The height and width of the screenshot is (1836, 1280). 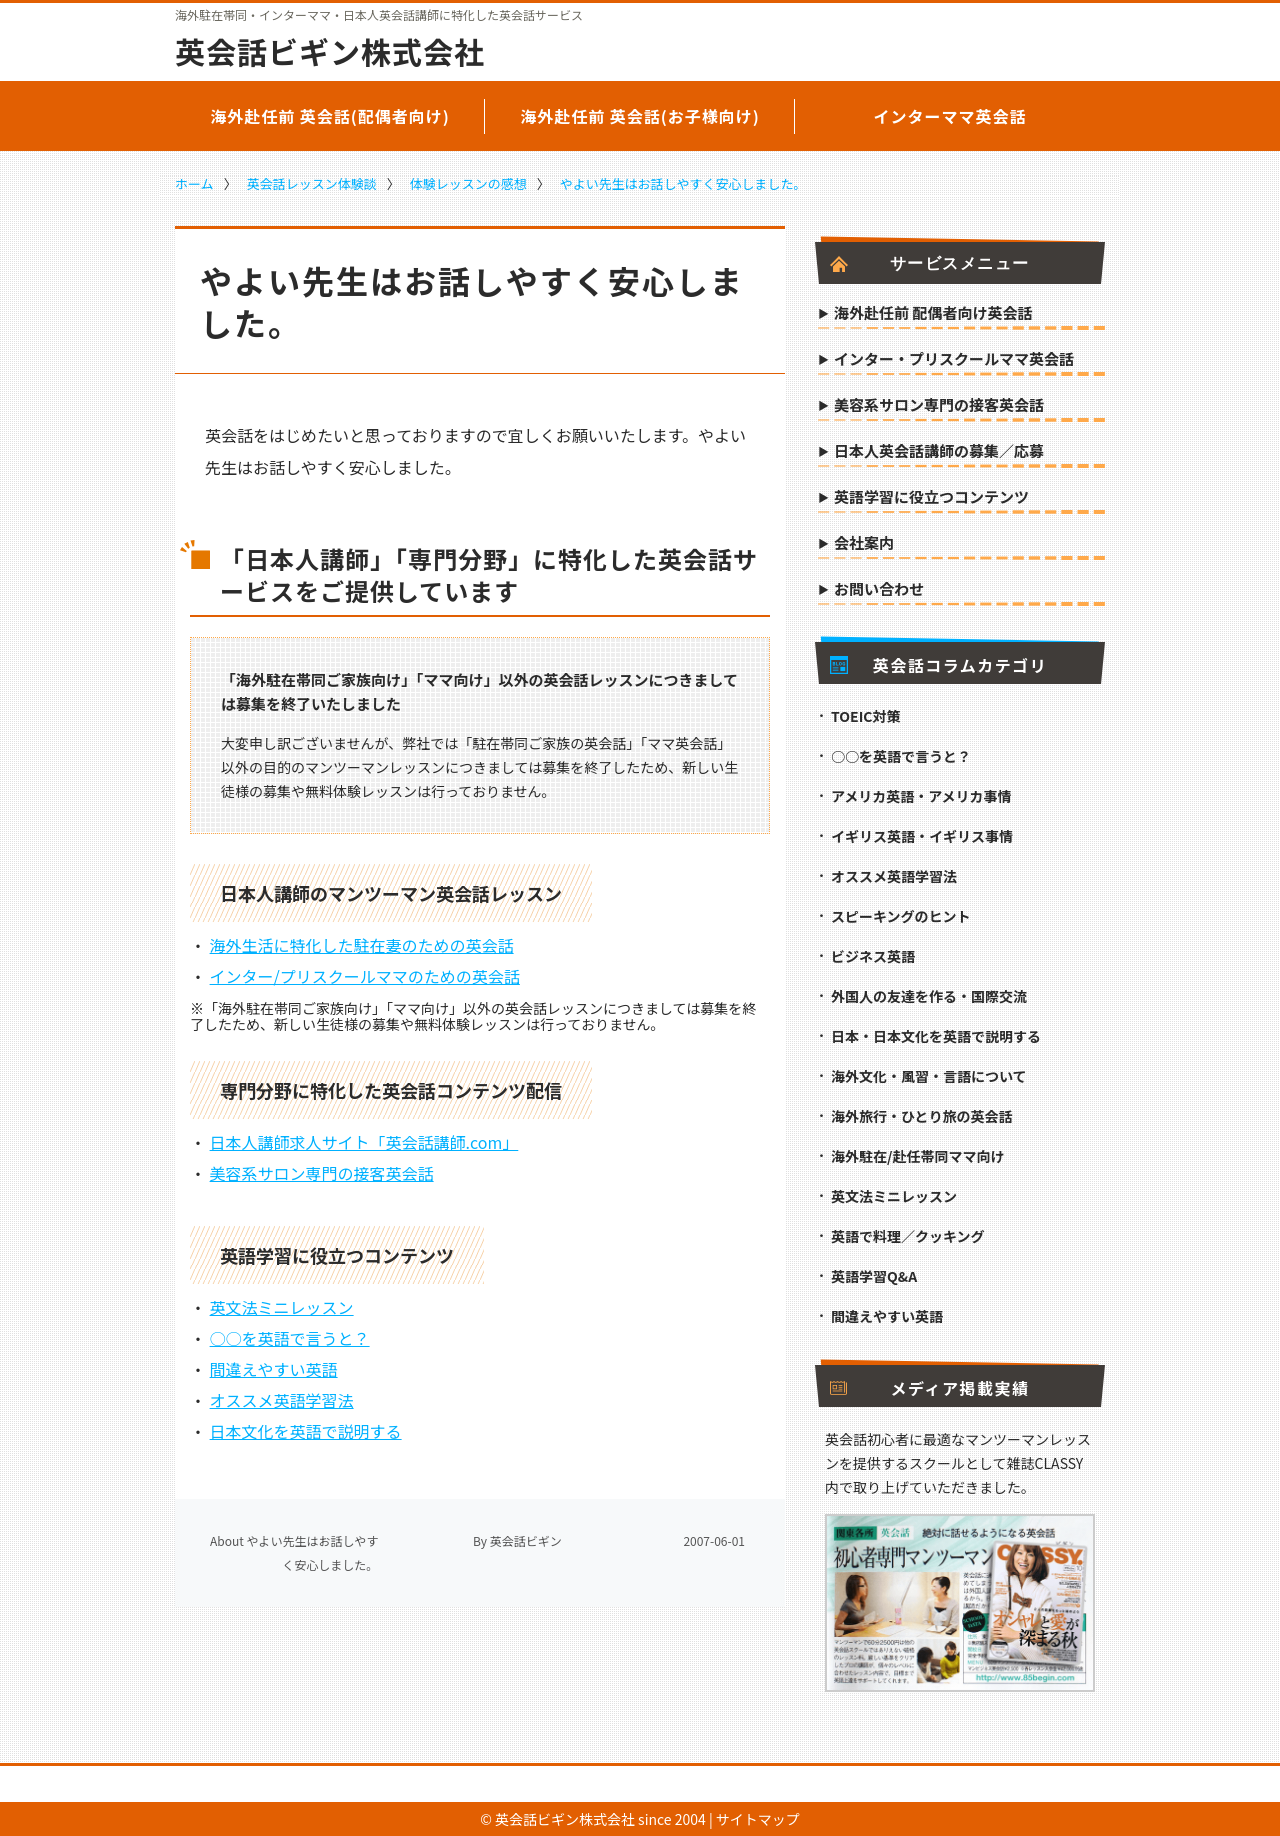 What do you see at coordinates (640, 116) in the screenshot?
I see `海外赴任前 英会話(お子様向け)` at bounding box center [640, 116].